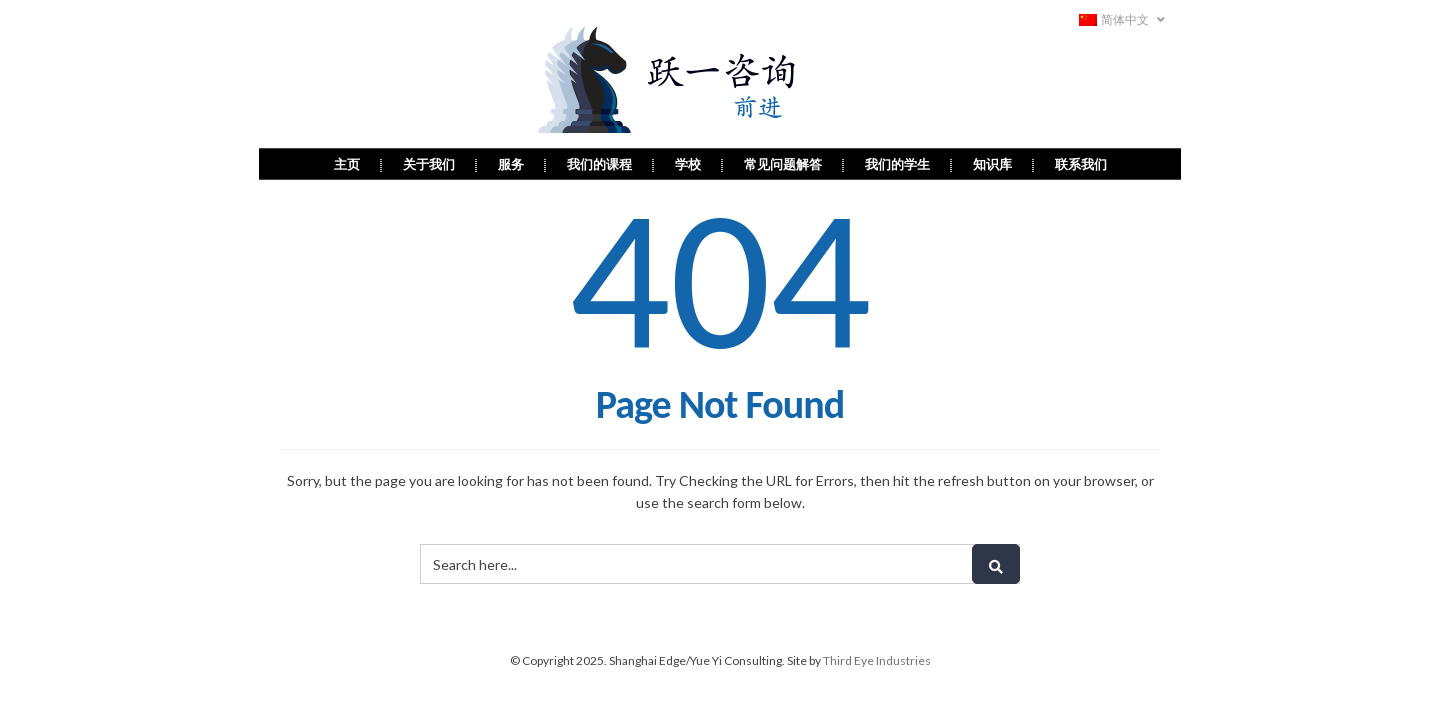 The height and width of the screenshot is (720, 1440). Describe the element at coordinates (599, 164) in the screenshot. I see `我们的课程` at that location.